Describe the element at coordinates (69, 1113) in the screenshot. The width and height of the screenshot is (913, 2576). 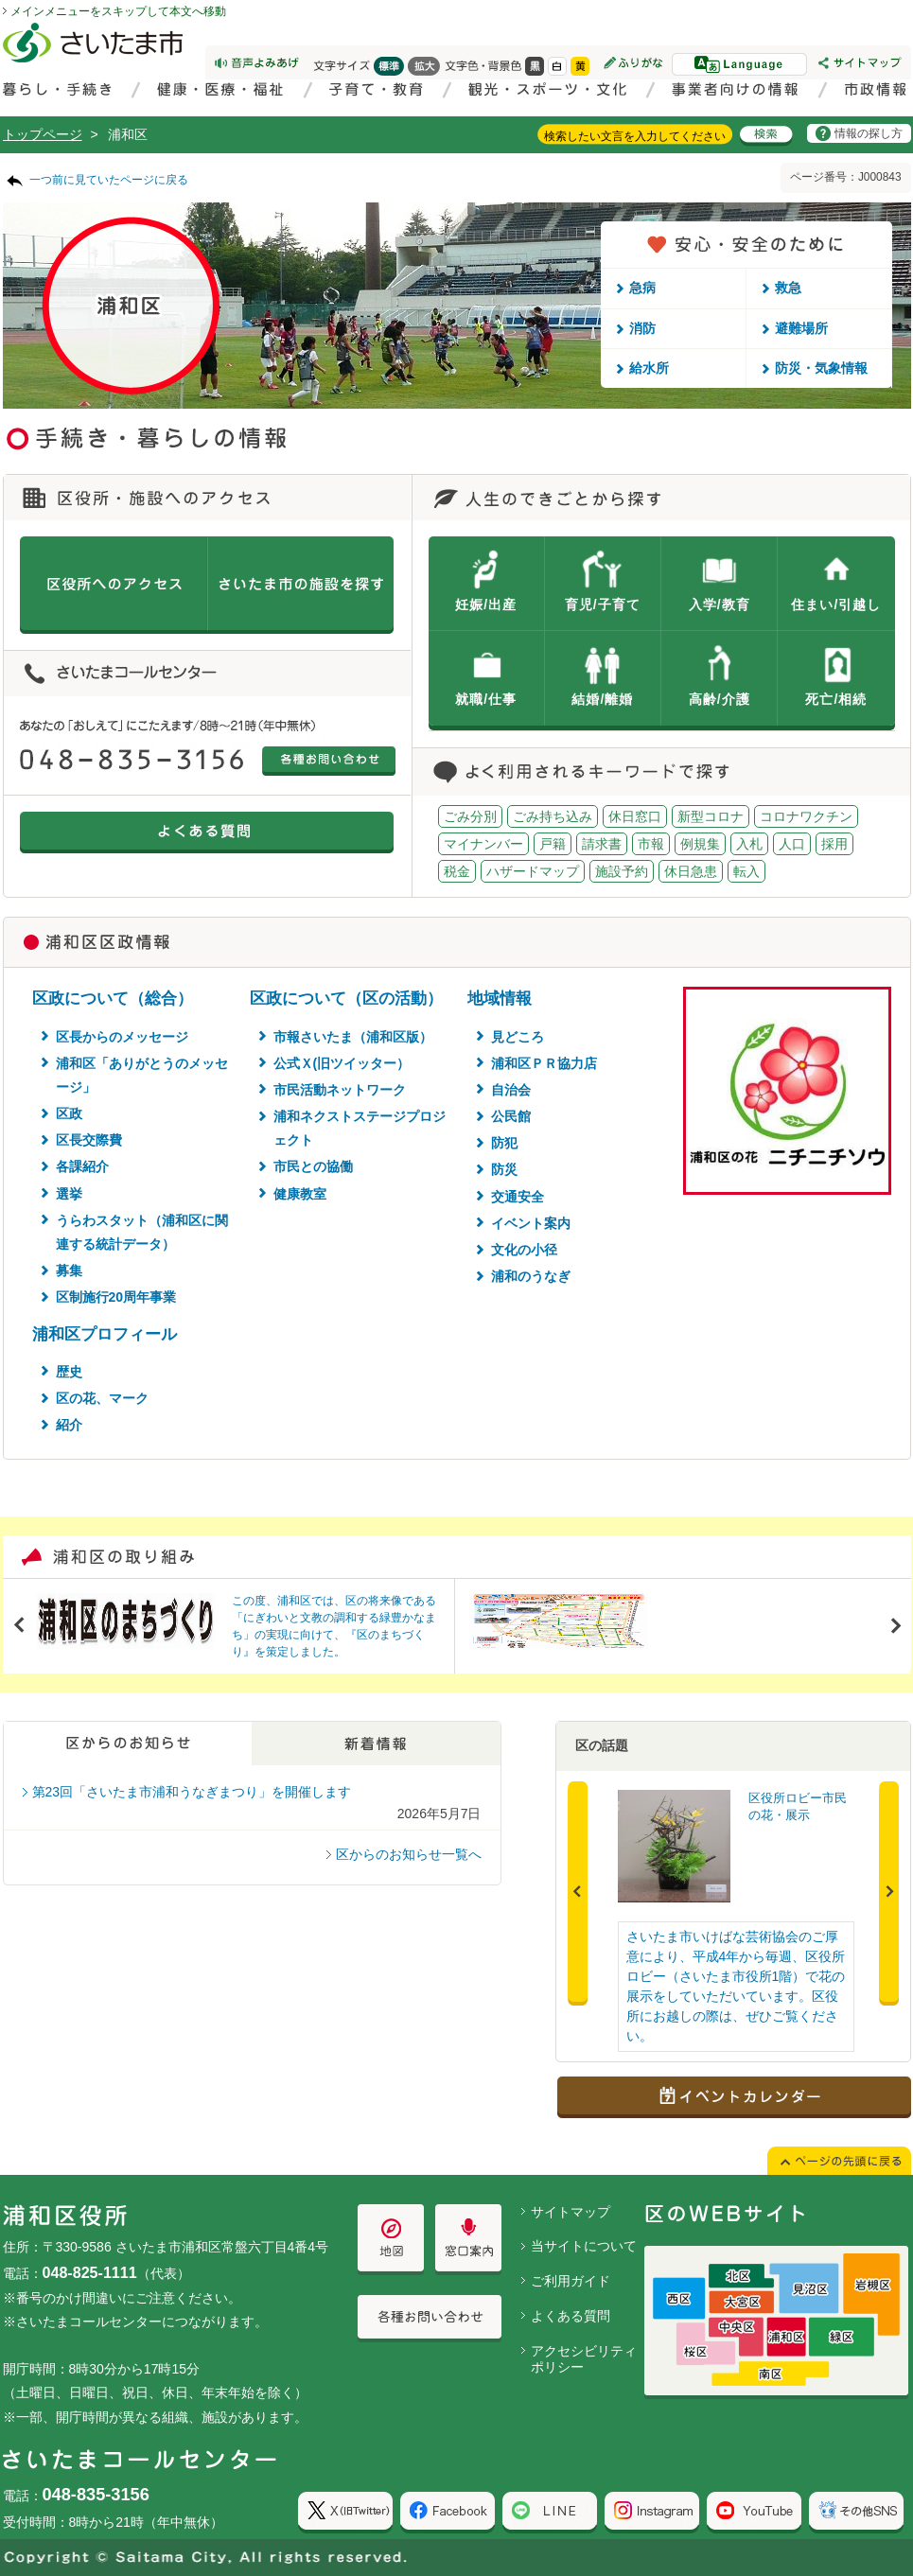
I see `区政` at that location.